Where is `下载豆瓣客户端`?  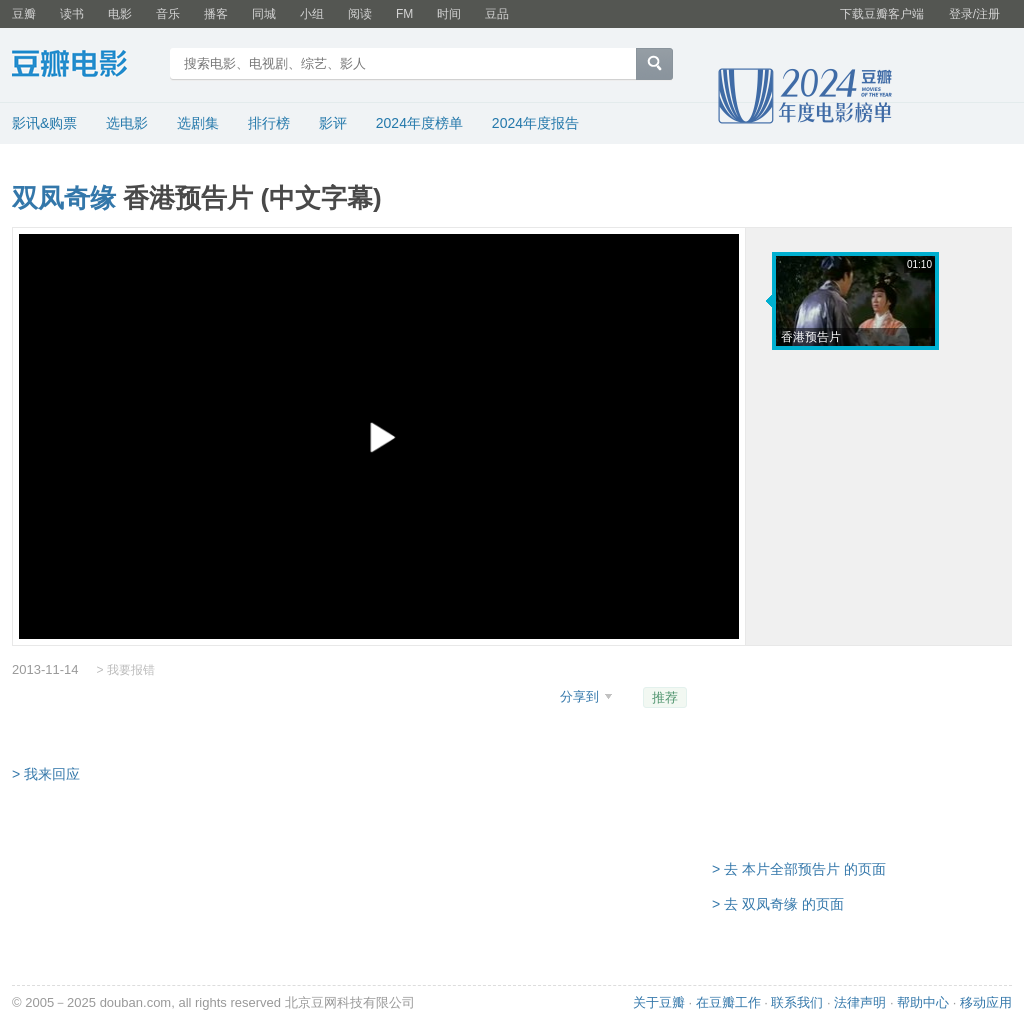 下载豆瓣客户端 is located at coordinates (882, 14).